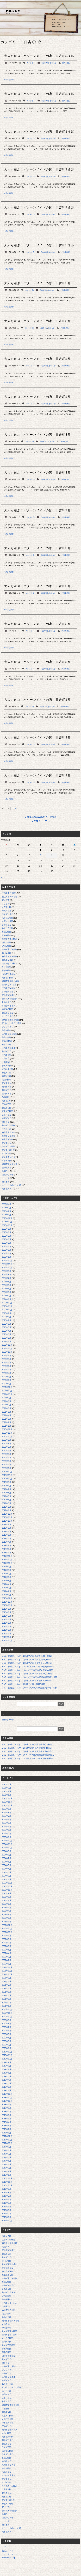 This screenshot has width=81, height=2576. I want to click on 光ヶ丘T邸, so click(6, 1101).